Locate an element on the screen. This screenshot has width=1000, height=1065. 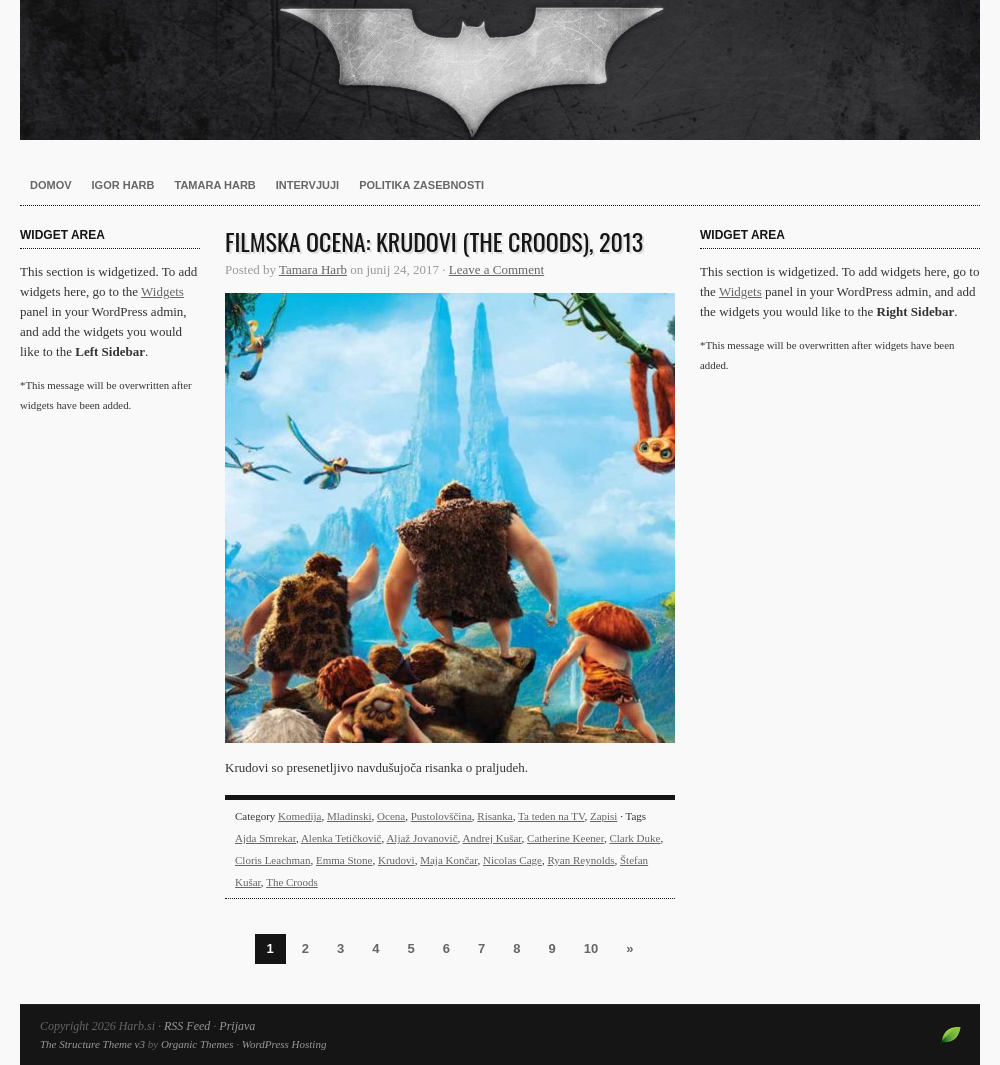
Leave a Comment is located at coordinates (496, 269).